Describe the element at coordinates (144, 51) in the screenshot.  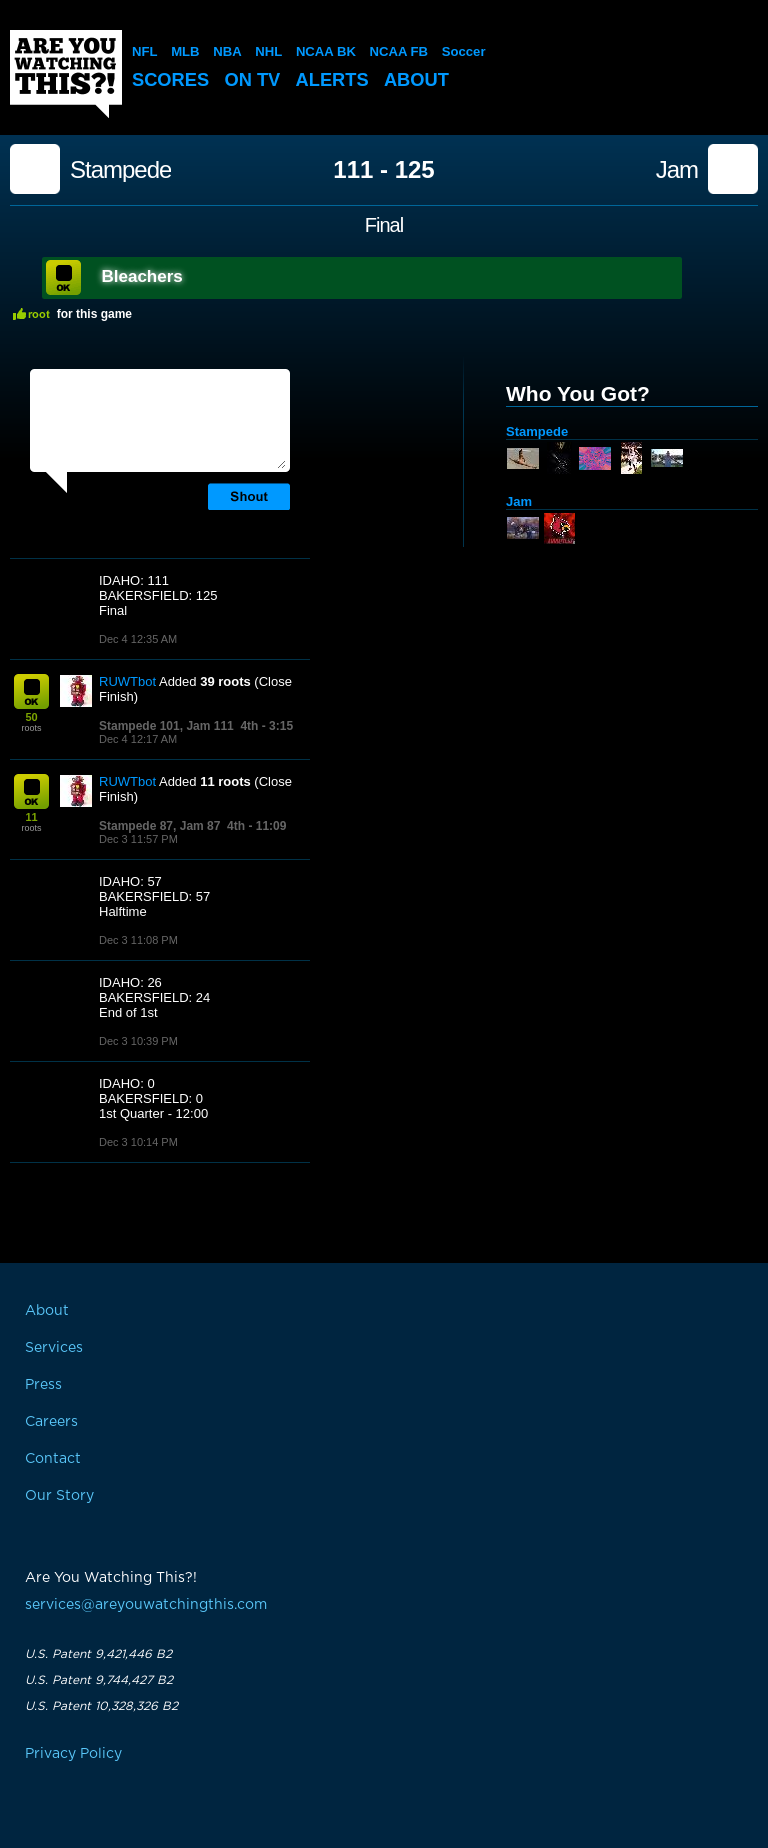
I see `NFL` at that location.